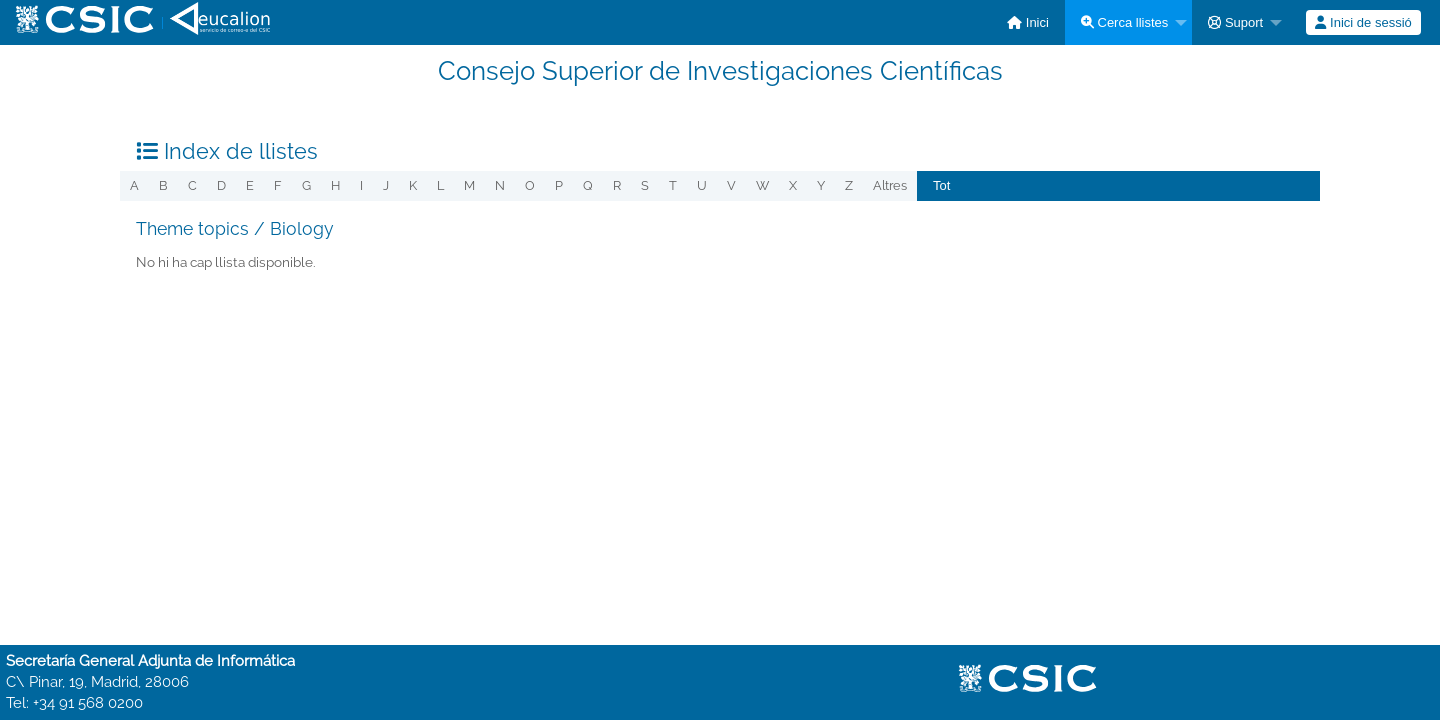 The width and height of the screenshot is (1440, 720). What do you see at coordinates (278, 185) in the screenshot?
I see `f [menuitem]` at bounding box center [278, 185].